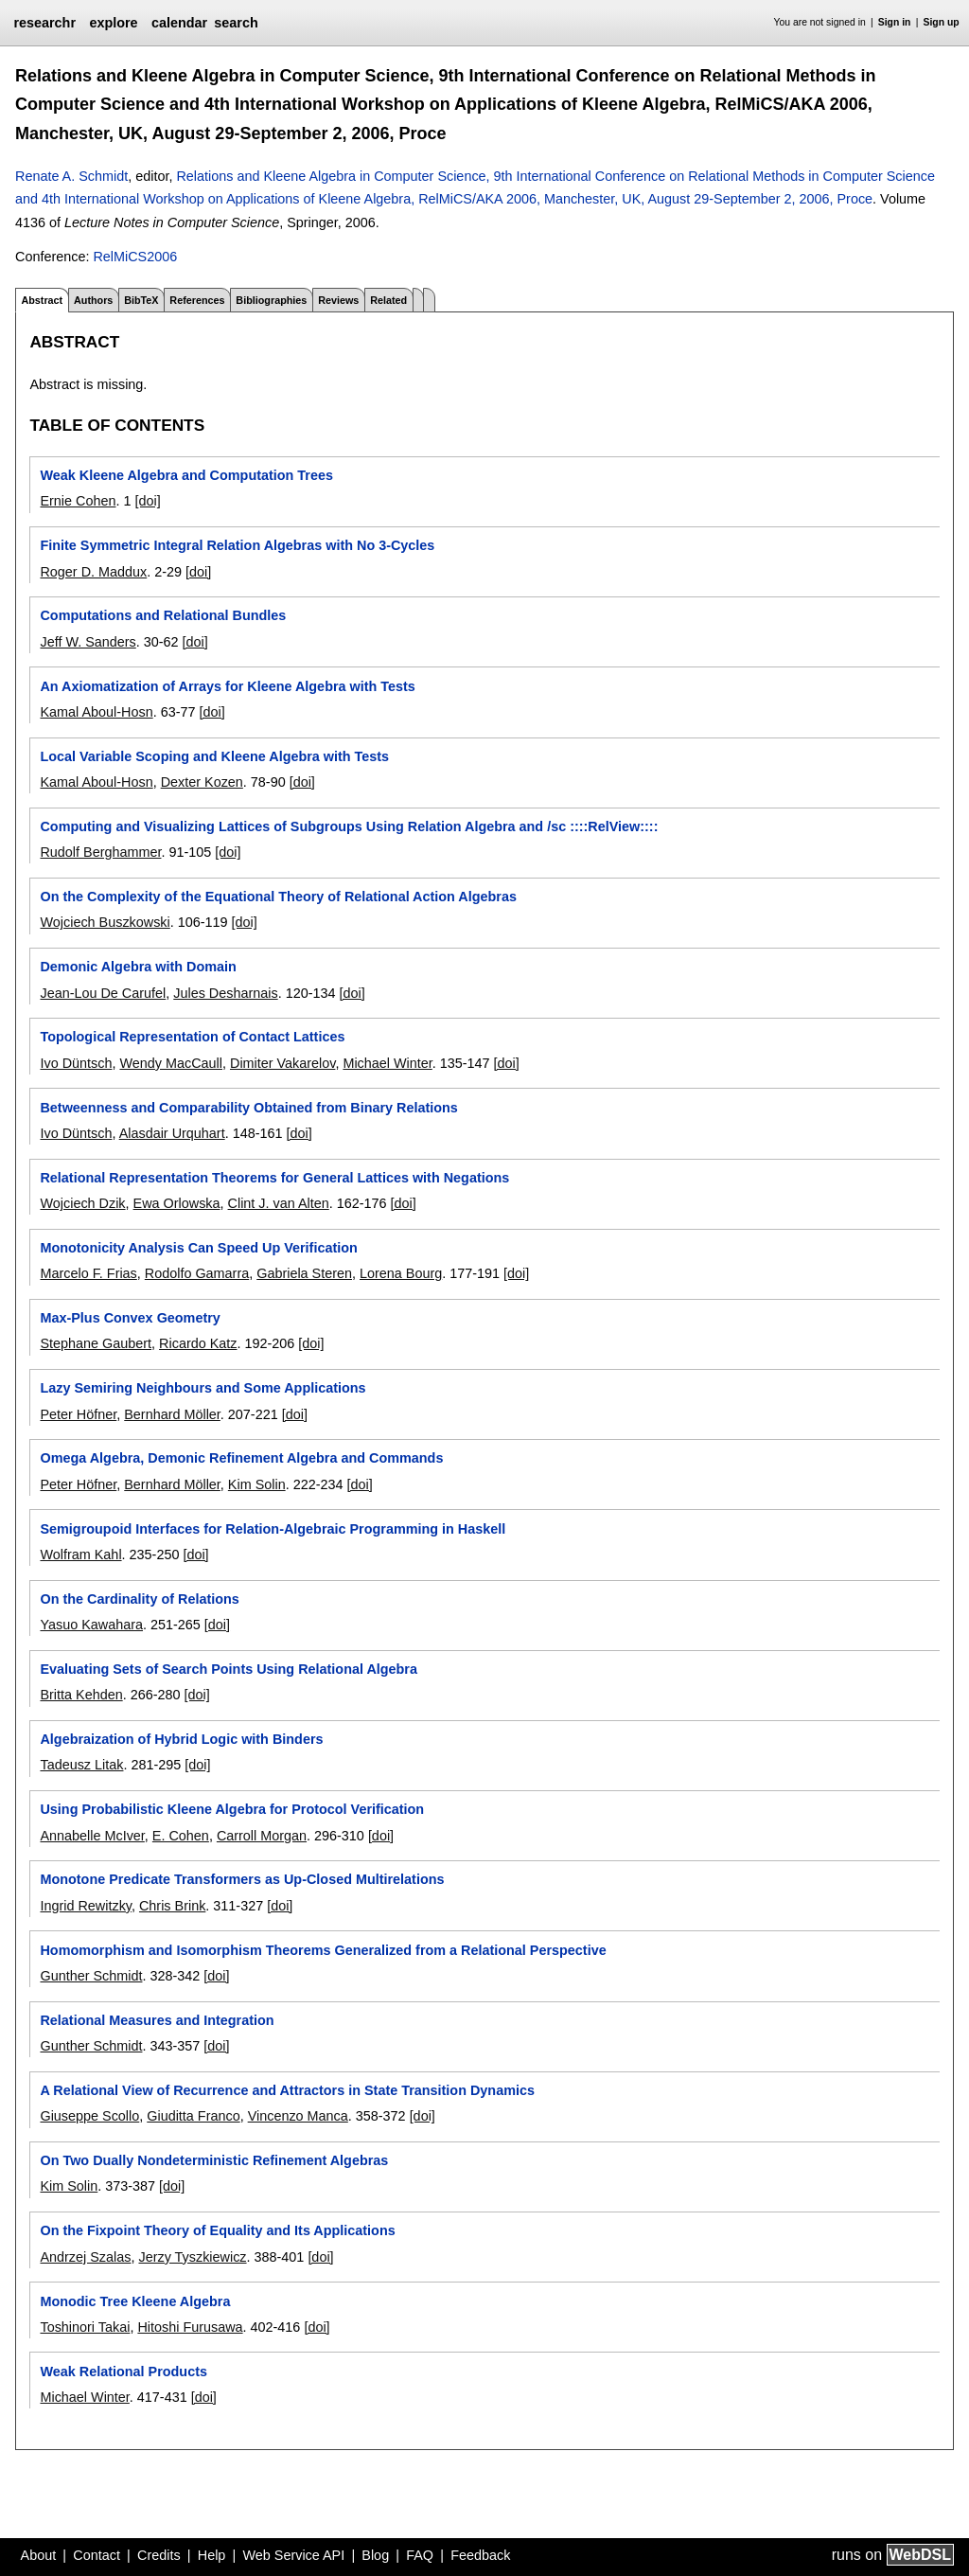 The width and height of the screenshot is (969, 2576). What do you see at coordinates (77, 500) in the screenshot?
I see `Ernie Cohen` at bounding box center [77, 500].